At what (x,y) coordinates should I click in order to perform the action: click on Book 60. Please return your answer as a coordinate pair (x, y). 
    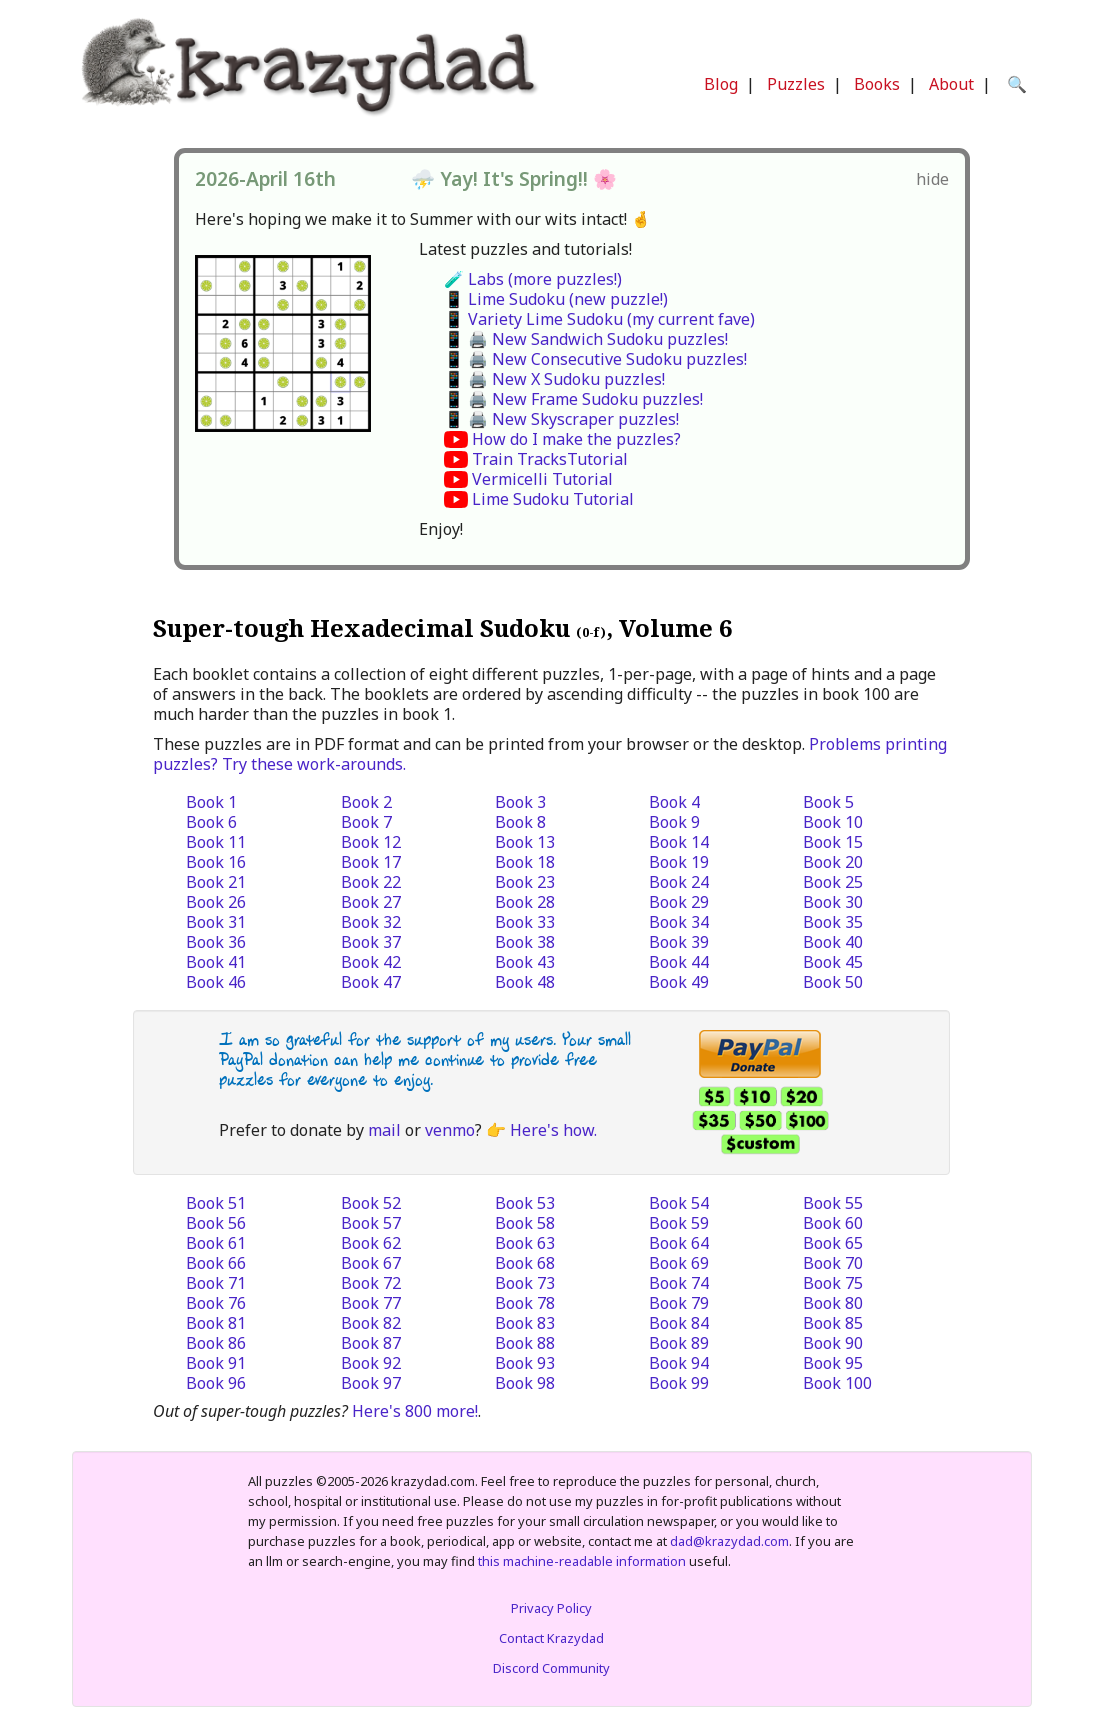
    Looking at the image, I should click on (833, 1223).